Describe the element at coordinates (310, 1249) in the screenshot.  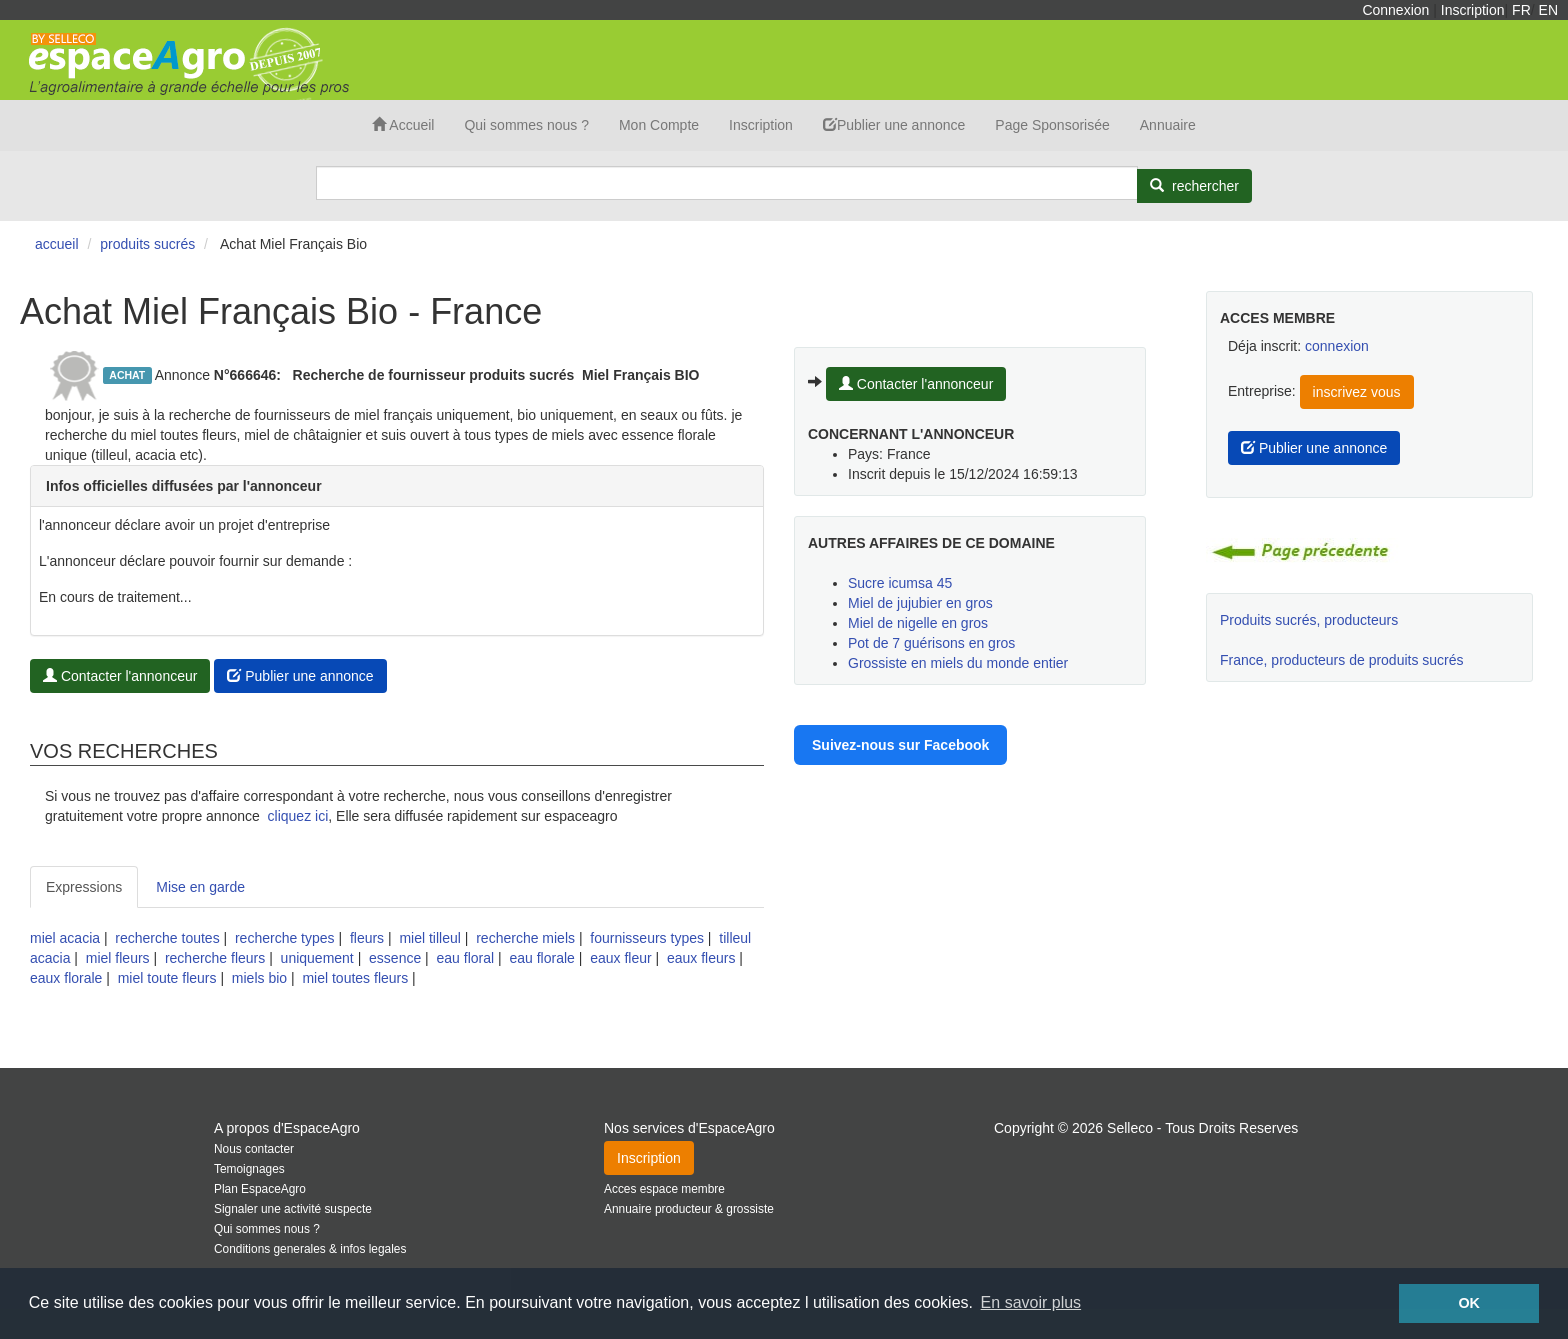
I see `Conditions generales & infos legales` at that location.